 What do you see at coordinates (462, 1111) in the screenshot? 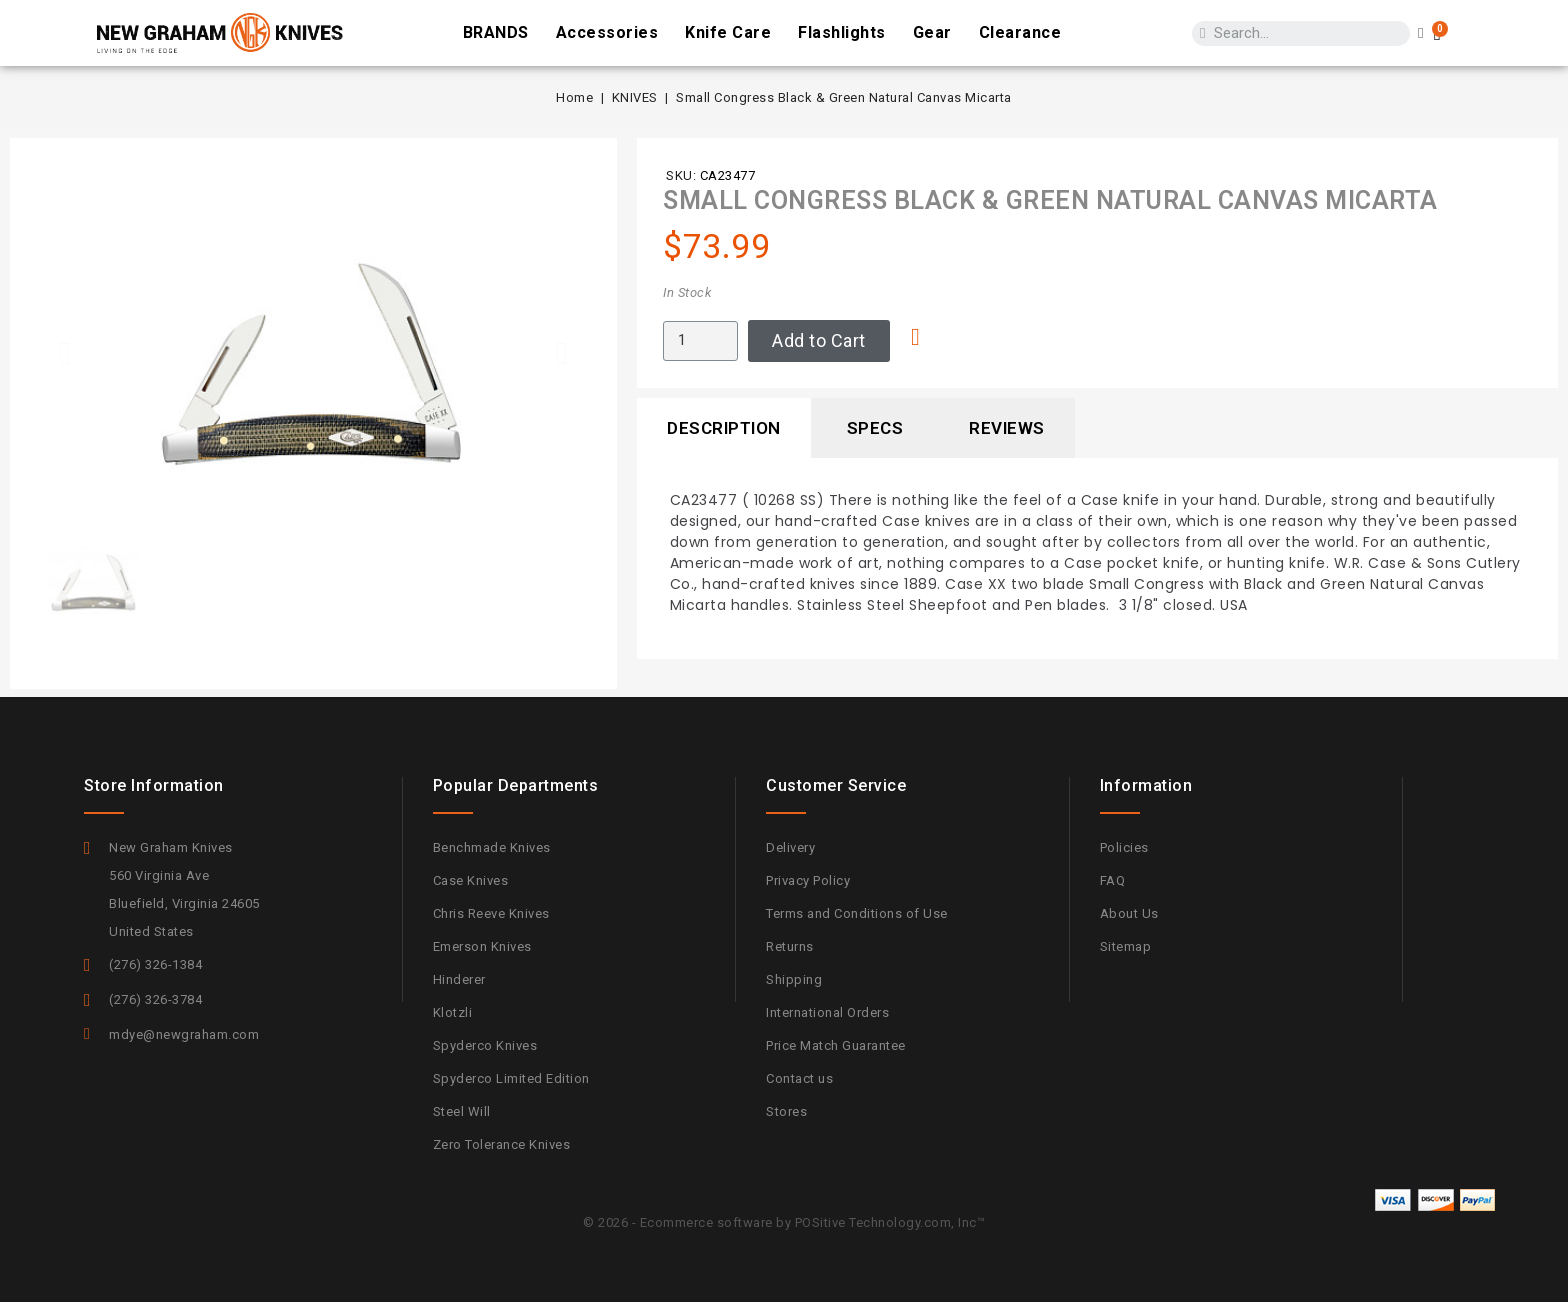
I see `Steel Will` at bounding box center [462, 1111].